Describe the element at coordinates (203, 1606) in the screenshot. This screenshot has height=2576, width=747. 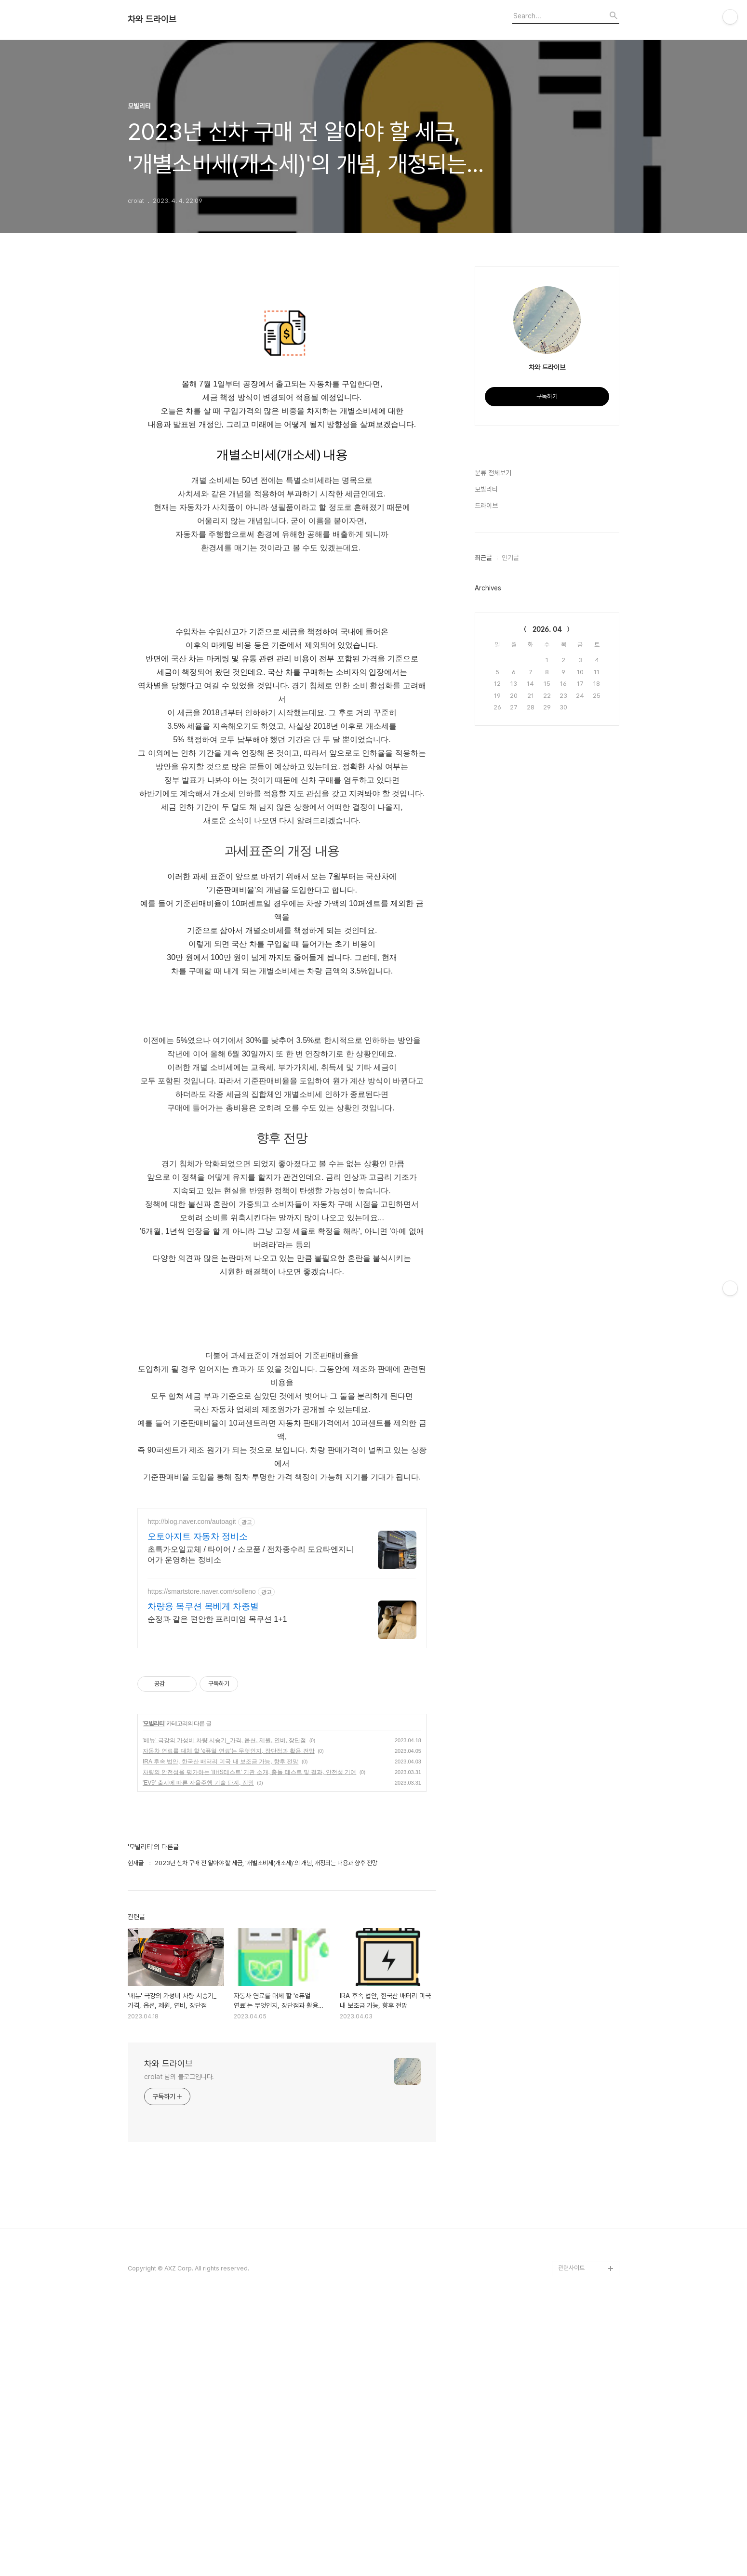
I see `차량용 목쿠션 목베게 차종별` at that location.